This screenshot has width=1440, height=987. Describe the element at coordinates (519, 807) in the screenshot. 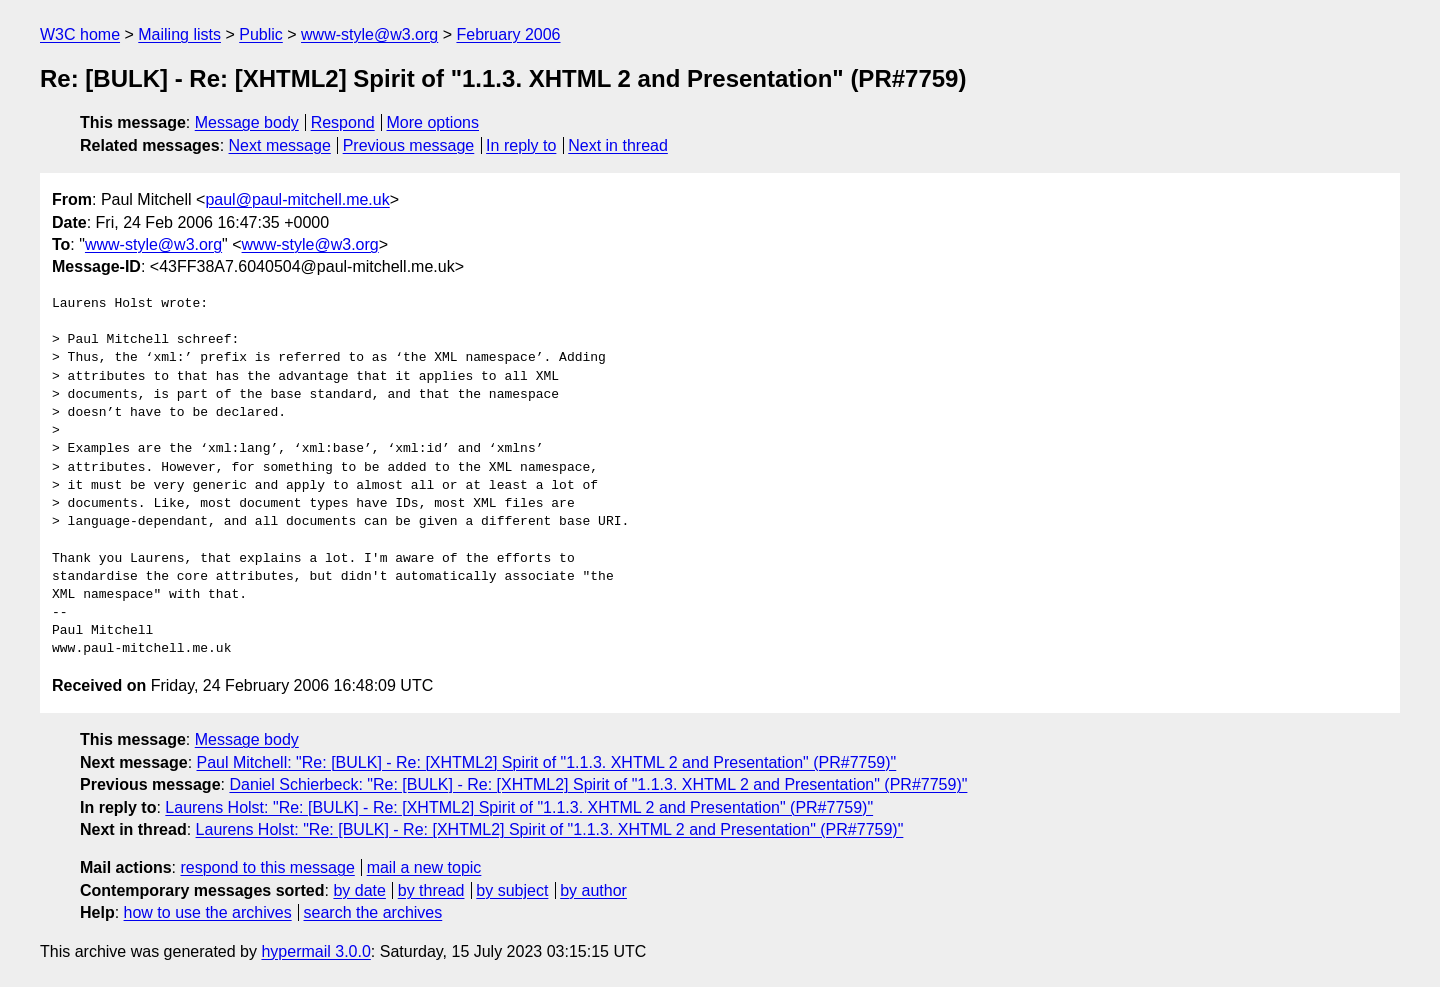

I see `Laurens Holst: "Re: [BULK] - Re: [XHTML2] Spirit of "1.1.3. XHTML 2 and Presentation" (PR#7759)"` at that location.